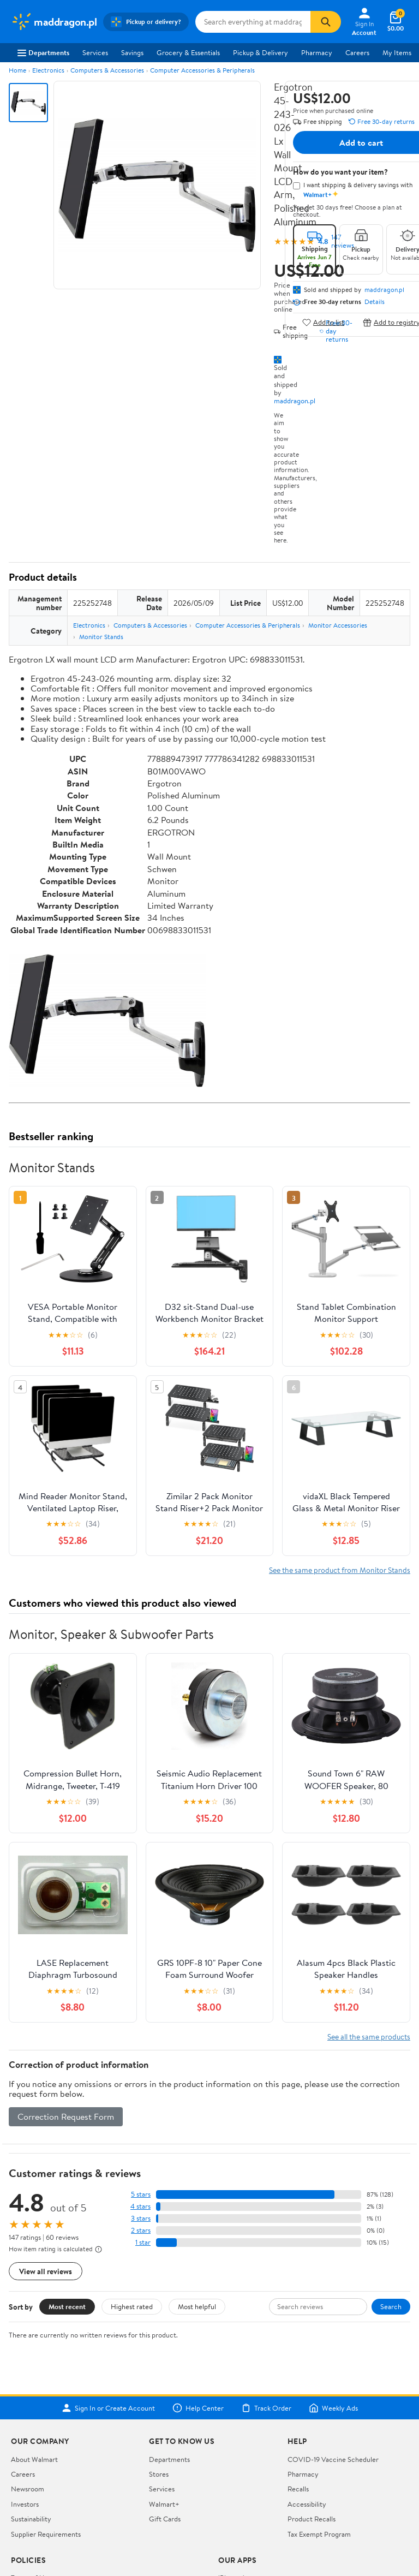 Image resolution: width=419 pixels, height=2576 pixels. Describe the element at coordinates (43, 52) in the screenshot. I see `Departments` at that location.